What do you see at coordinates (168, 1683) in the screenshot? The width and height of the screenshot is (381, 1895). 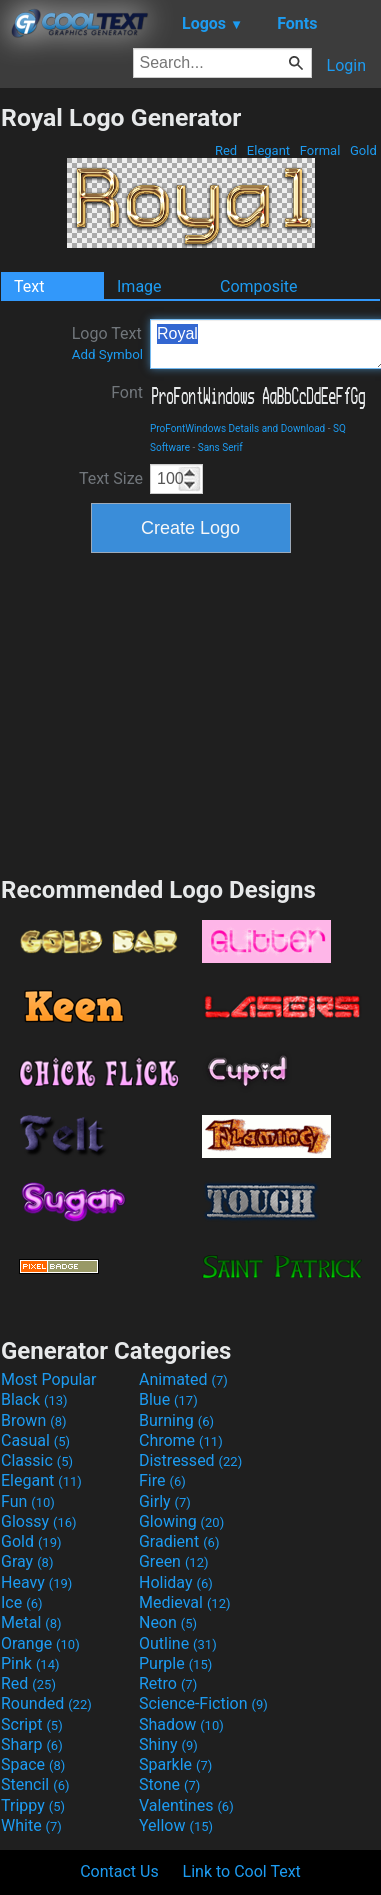 I see `Retro` at bounding box center [168, 1683].